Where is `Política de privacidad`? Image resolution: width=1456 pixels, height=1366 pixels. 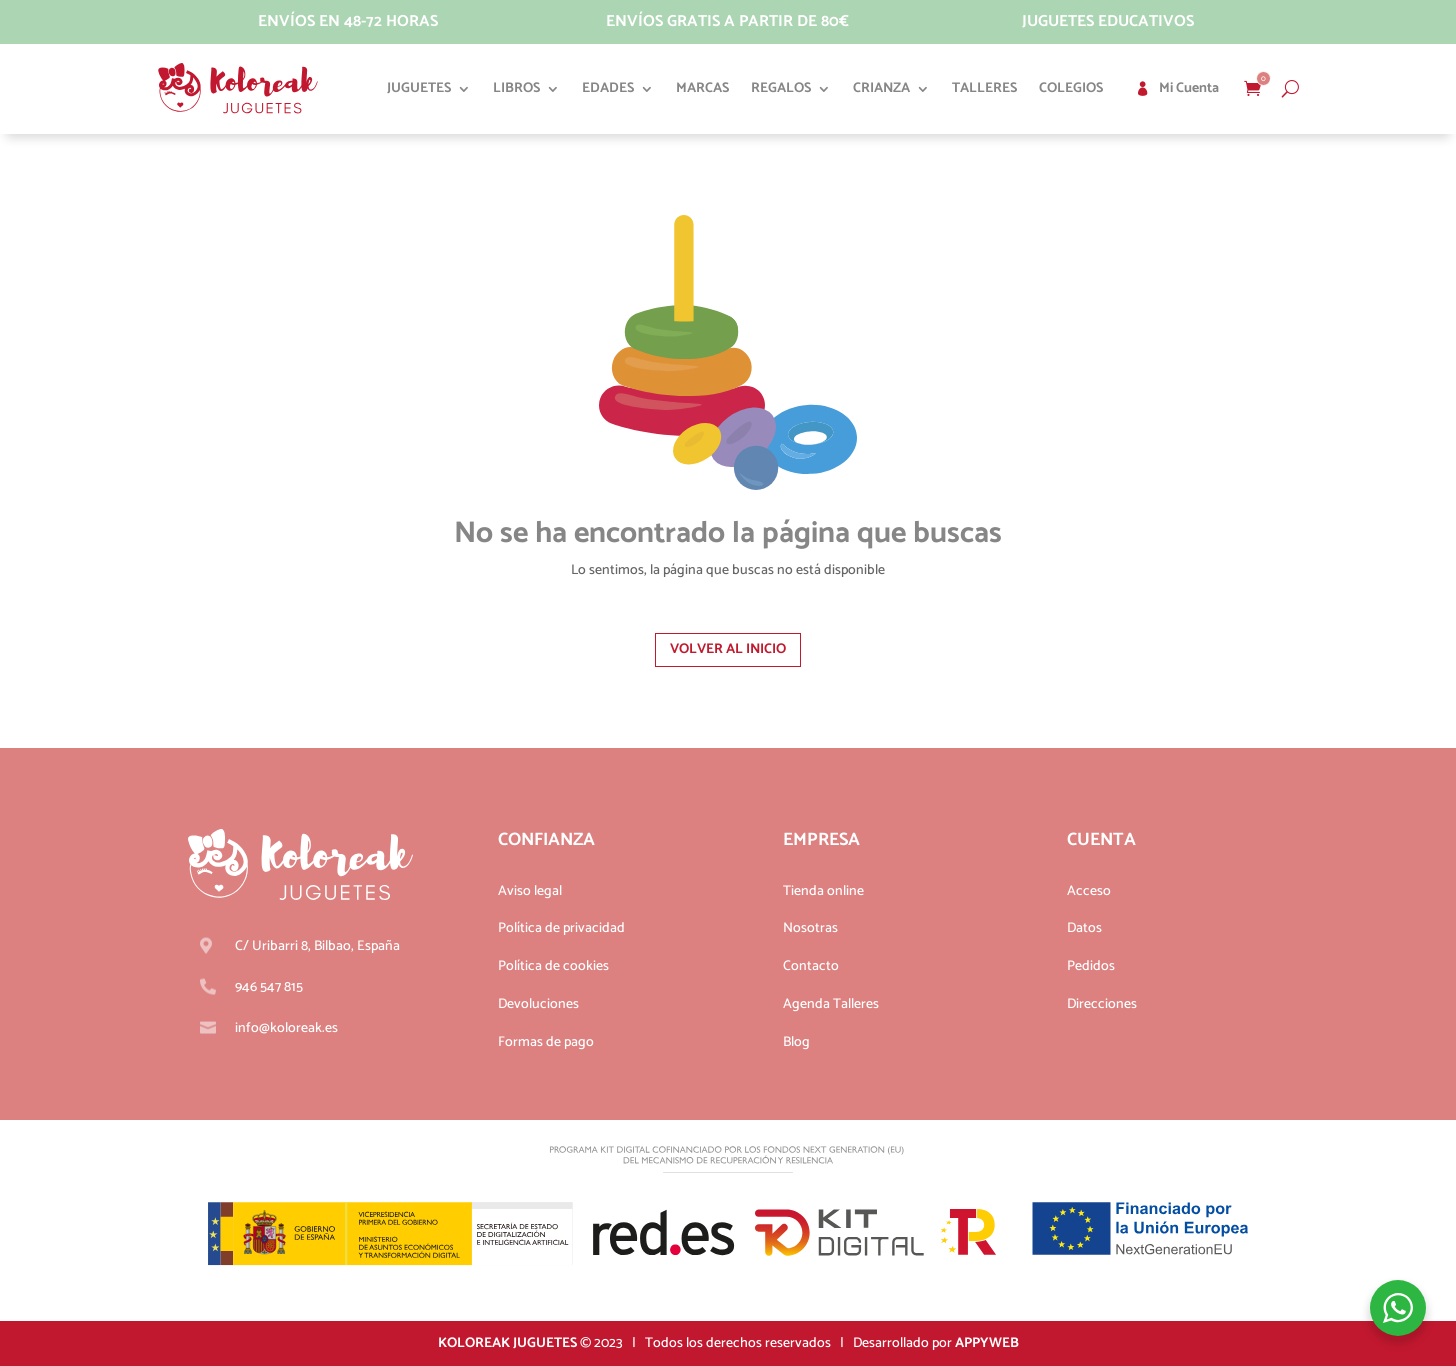
Política de privacidad is located at coordinates (561, 928).